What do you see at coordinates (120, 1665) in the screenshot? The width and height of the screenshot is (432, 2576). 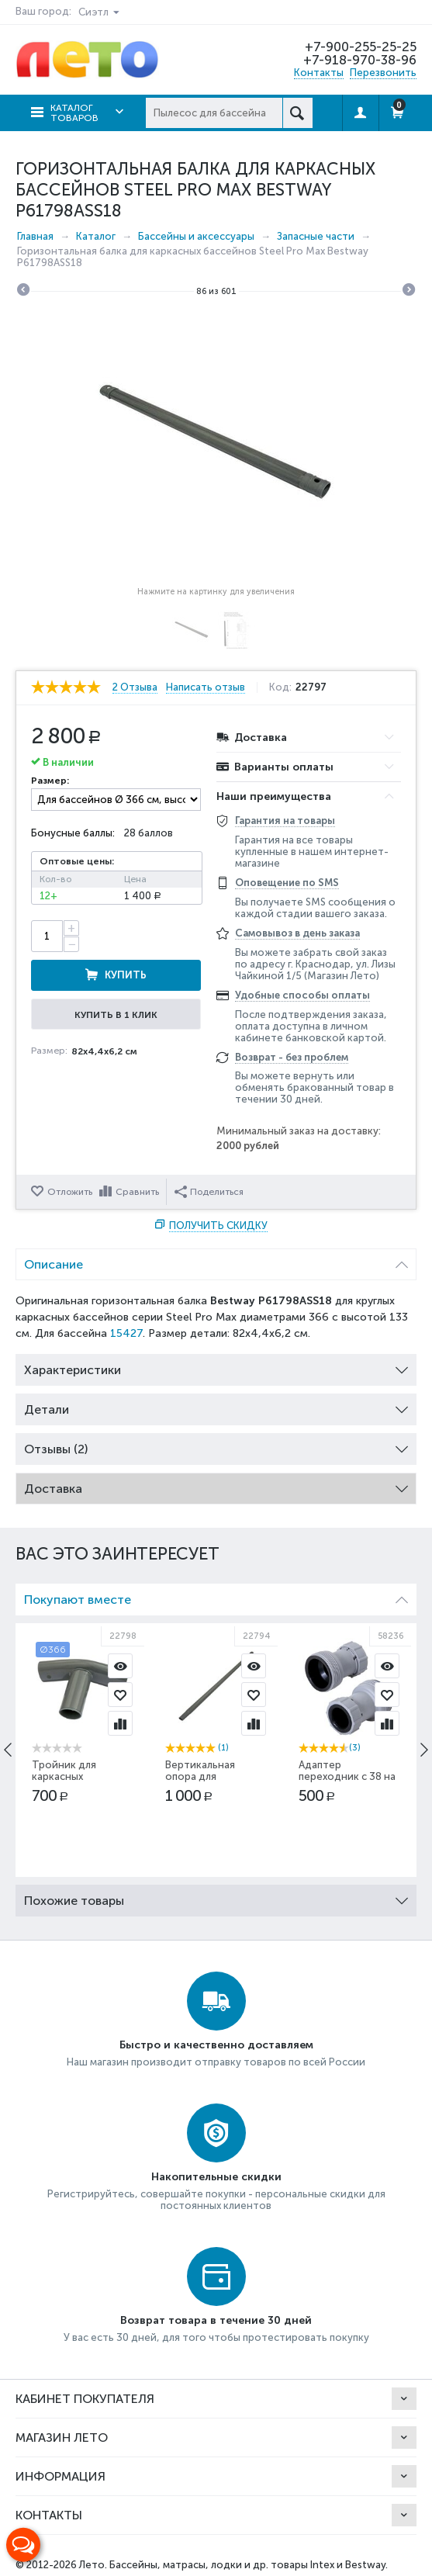 I see `Просмотр` at bounding box center [120, 1665].